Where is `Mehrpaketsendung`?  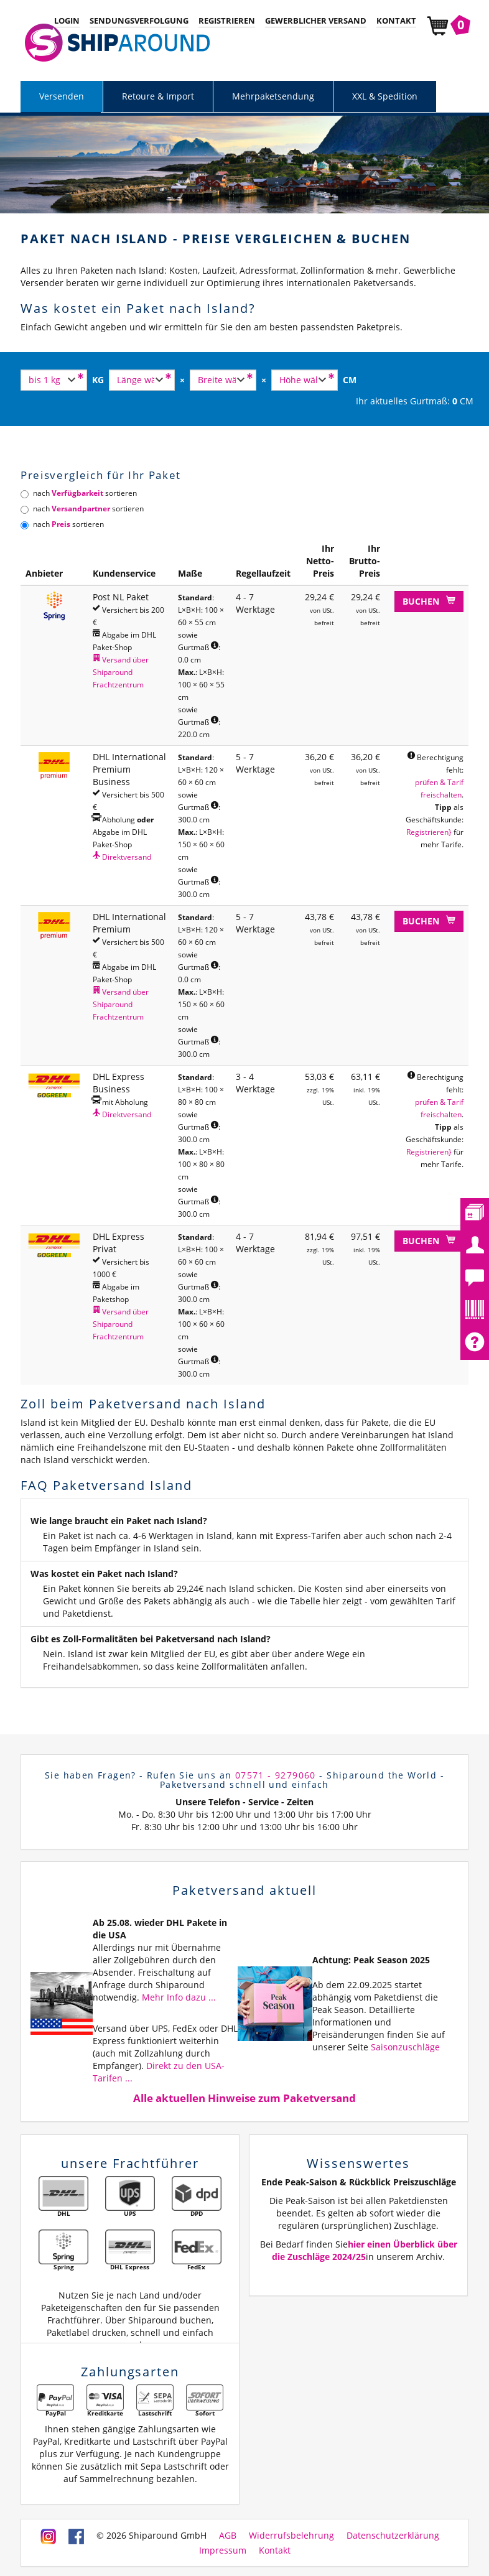
Mehrpaketsendung is located at coordinates (273, 96).